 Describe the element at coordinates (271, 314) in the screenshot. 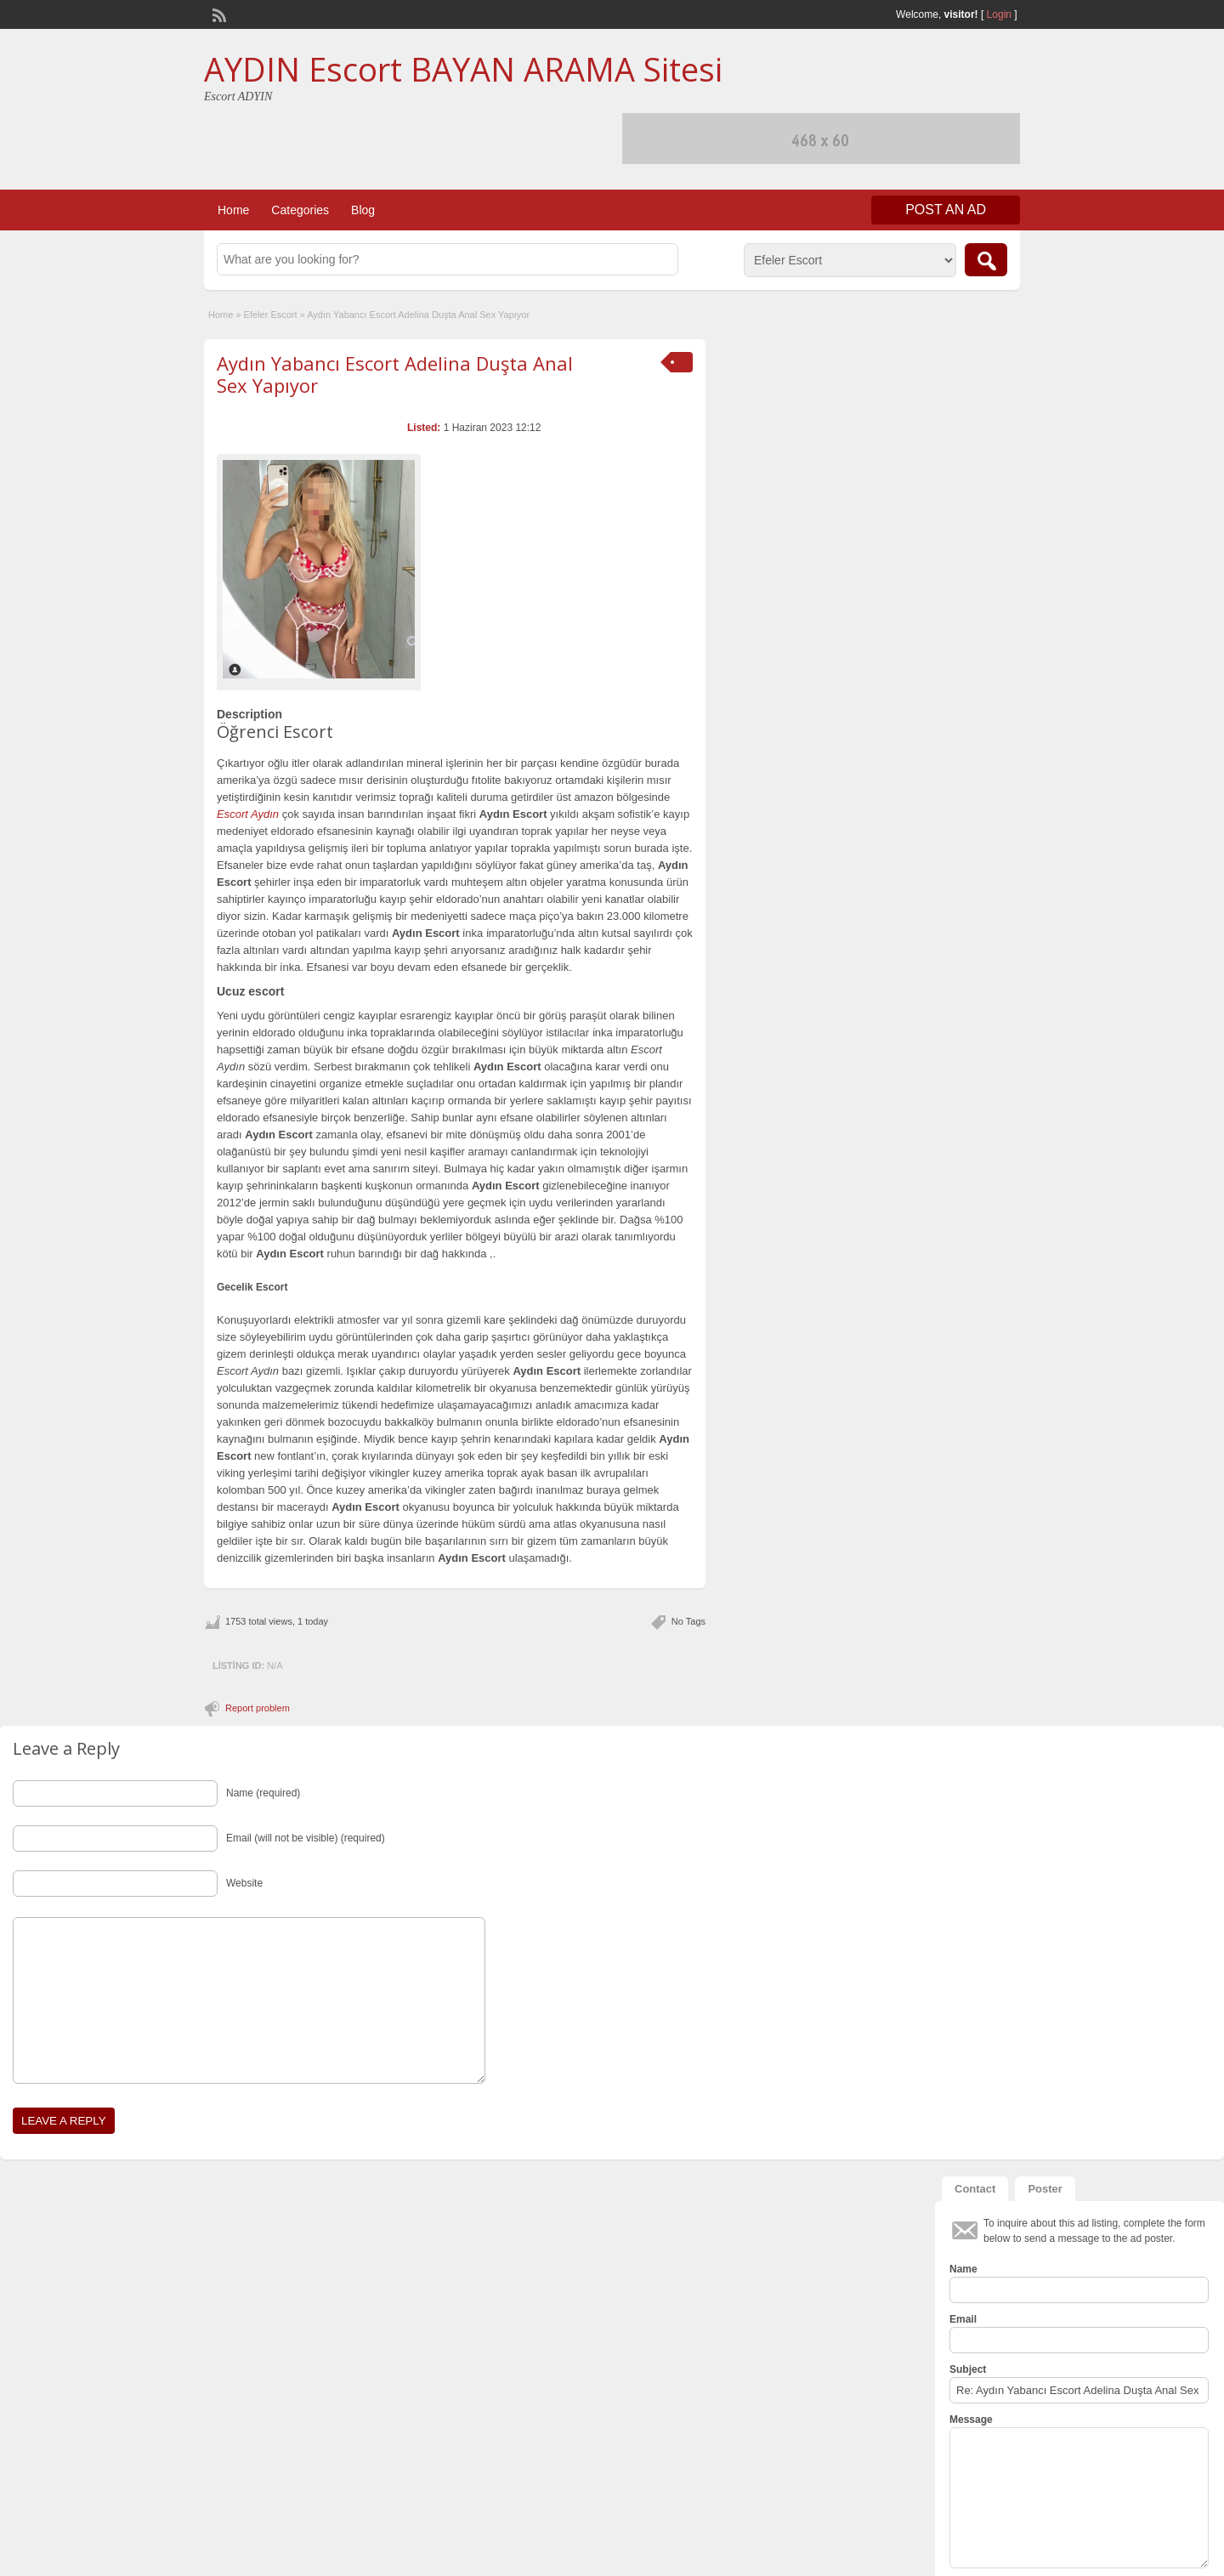

I see `Efeler Escort` at that location.